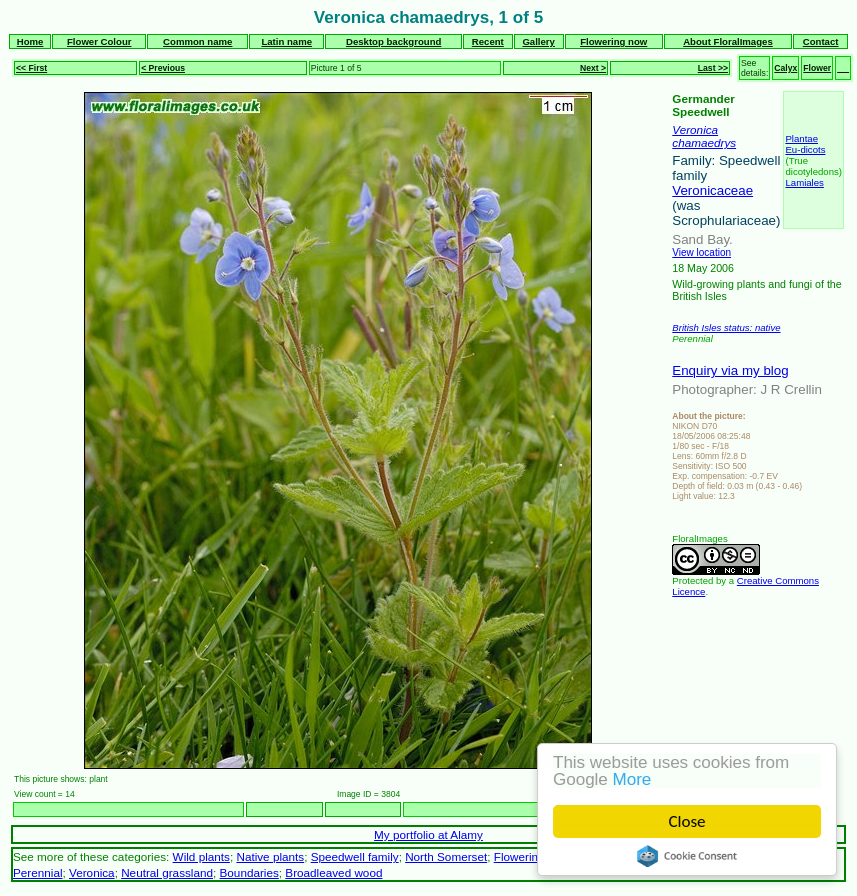 This screenshot has width=857, height=896. I want to click on Speedwell family, so click(355, 856).